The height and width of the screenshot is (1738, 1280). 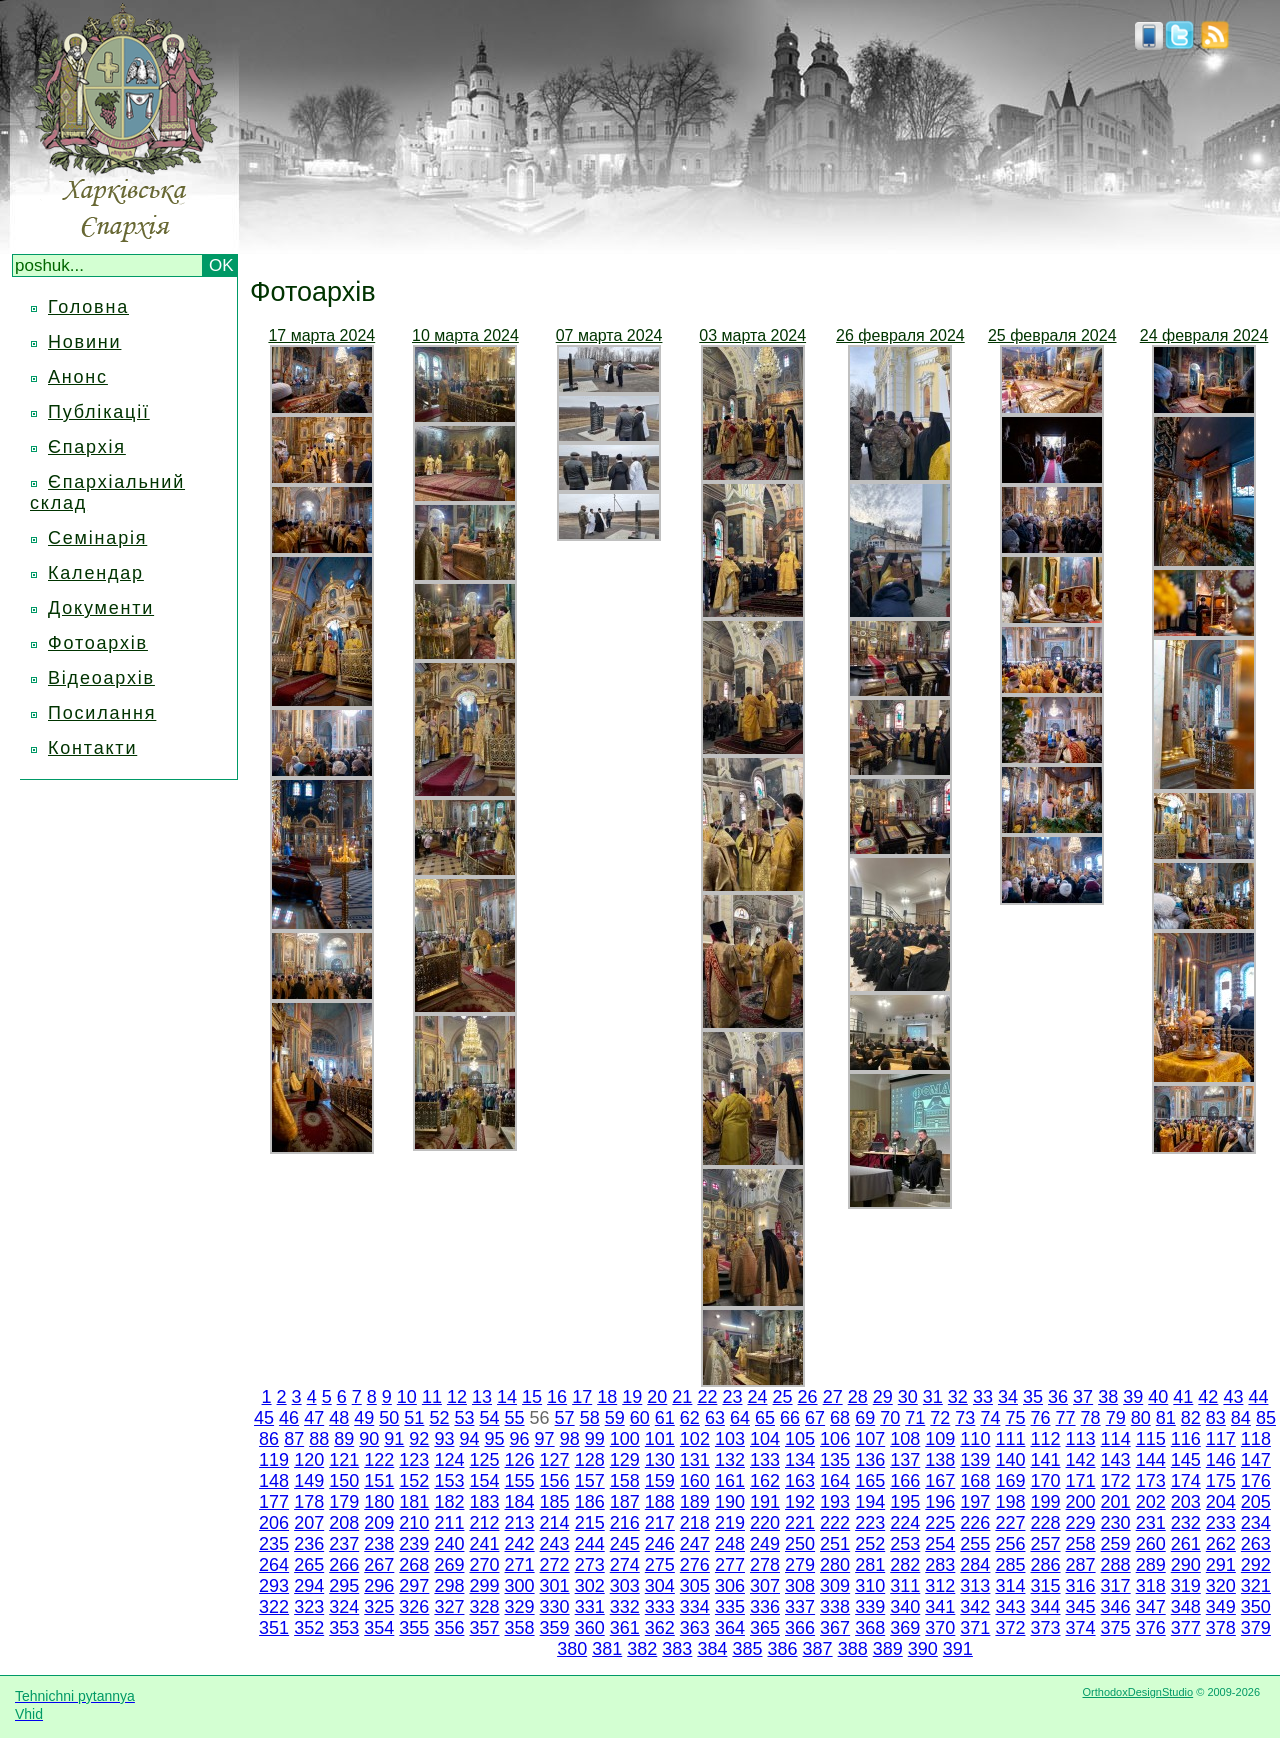 I want to click on 102, so click(x=695, y=1439).